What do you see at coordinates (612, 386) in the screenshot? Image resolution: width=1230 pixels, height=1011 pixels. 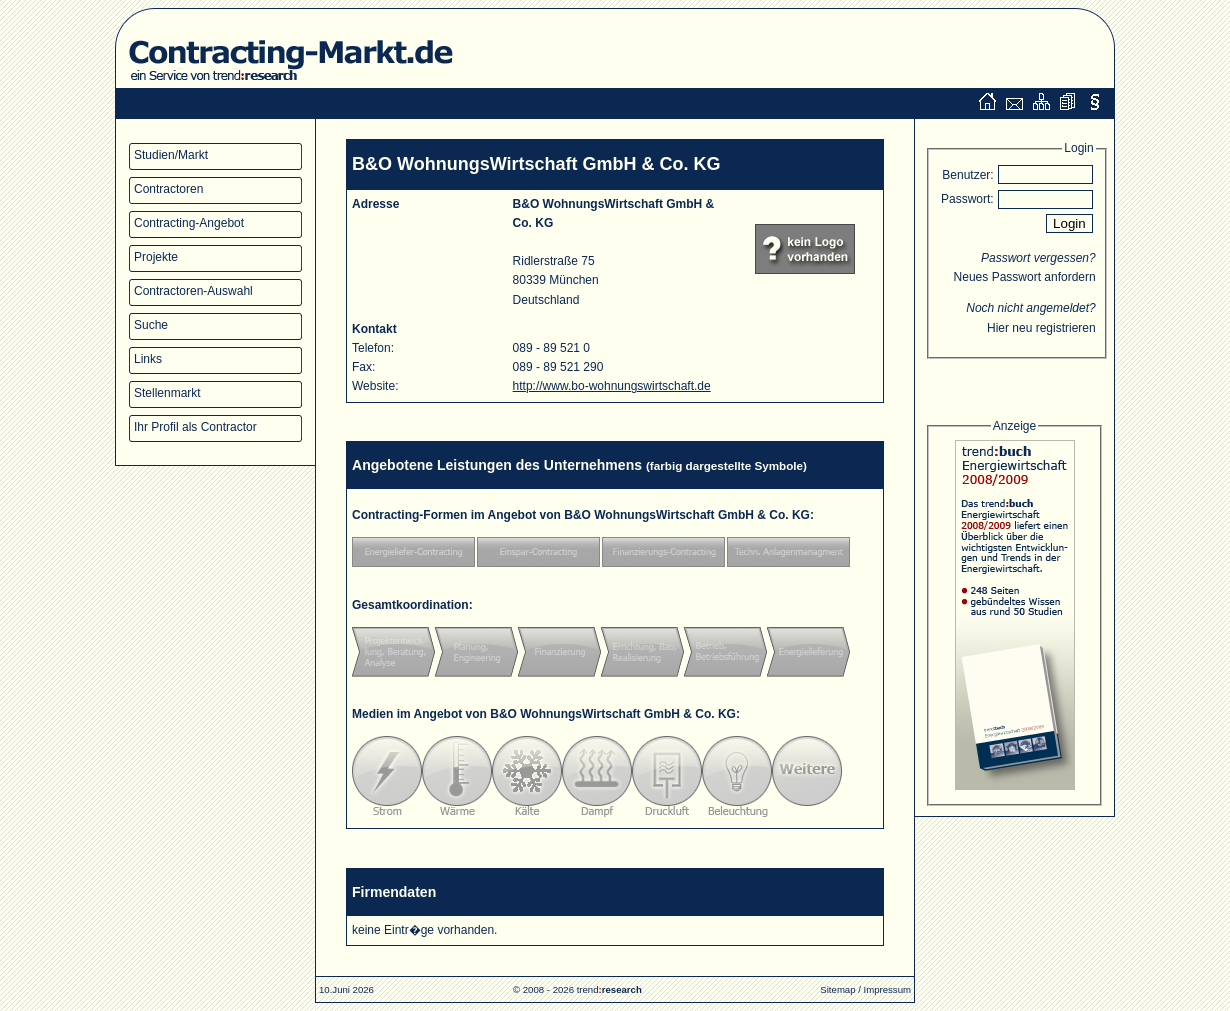 I see `http://www.bo-wohnungswirtschaft.de` at bounding box center [612, 386].